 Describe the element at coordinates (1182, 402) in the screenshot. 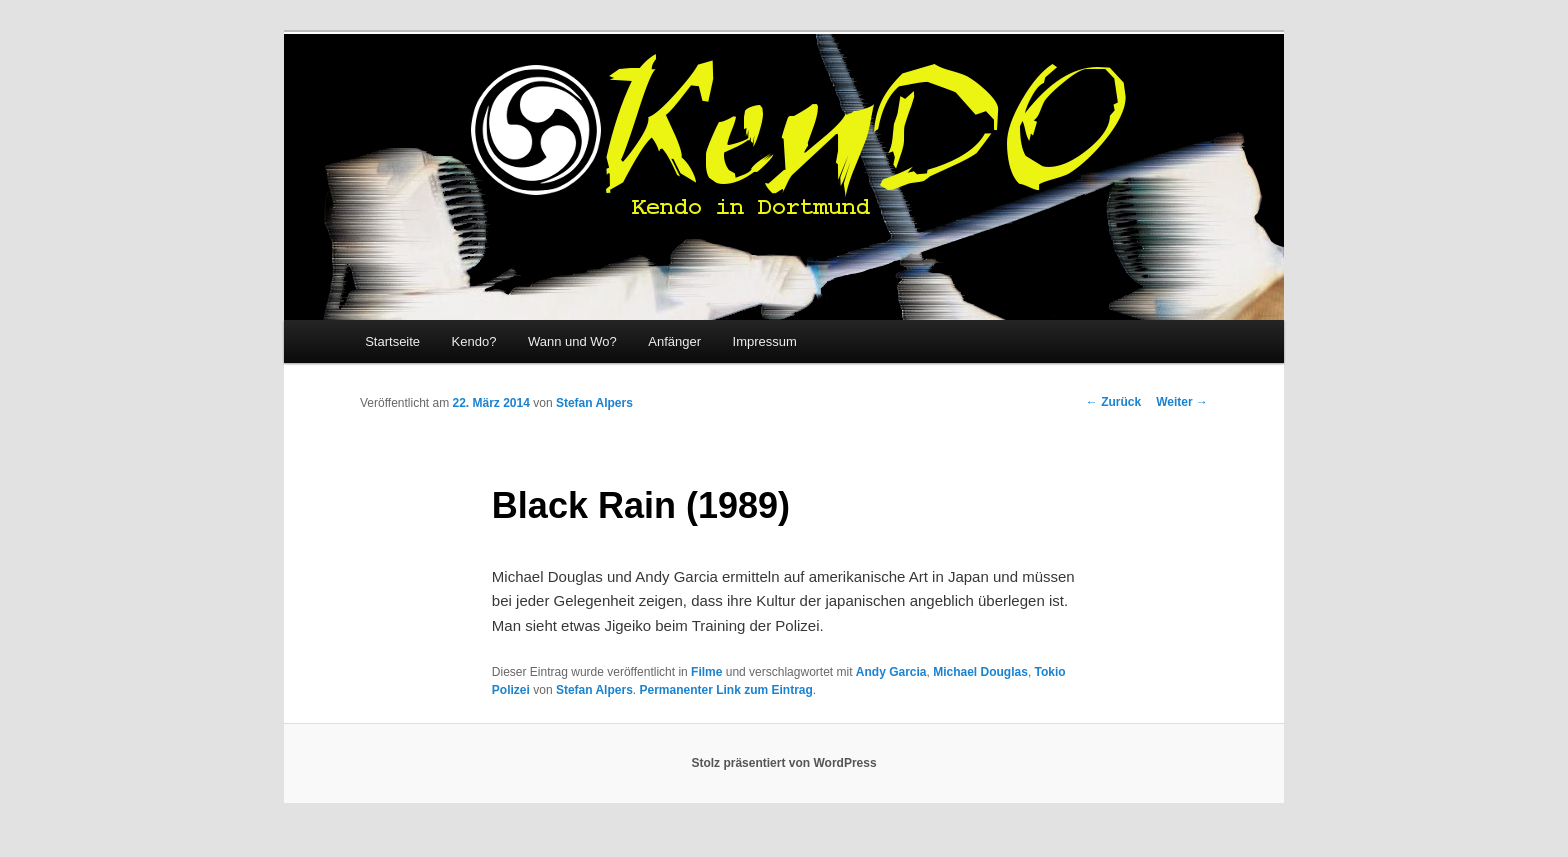

I see `Weiter` at that location.